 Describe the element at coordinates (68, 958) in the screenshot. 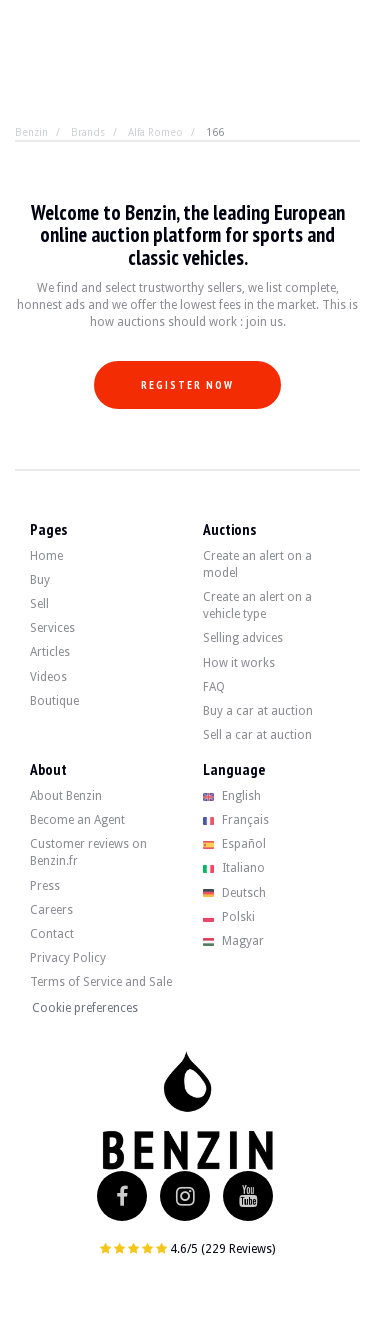

I see `Privacy Policy` at that location.